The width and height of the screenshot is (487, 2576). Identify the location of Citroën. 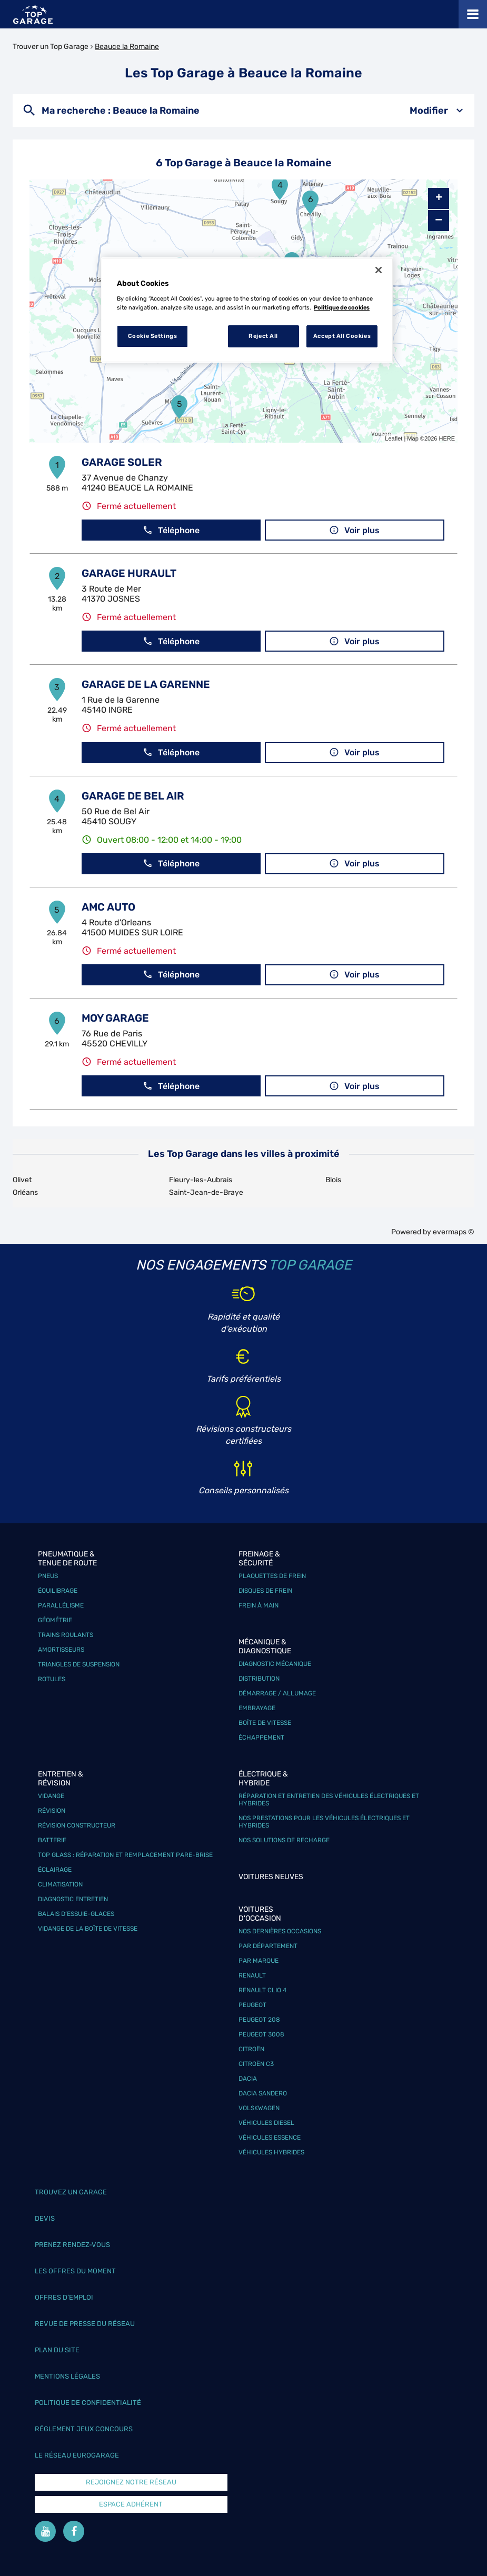
(251, 2049).